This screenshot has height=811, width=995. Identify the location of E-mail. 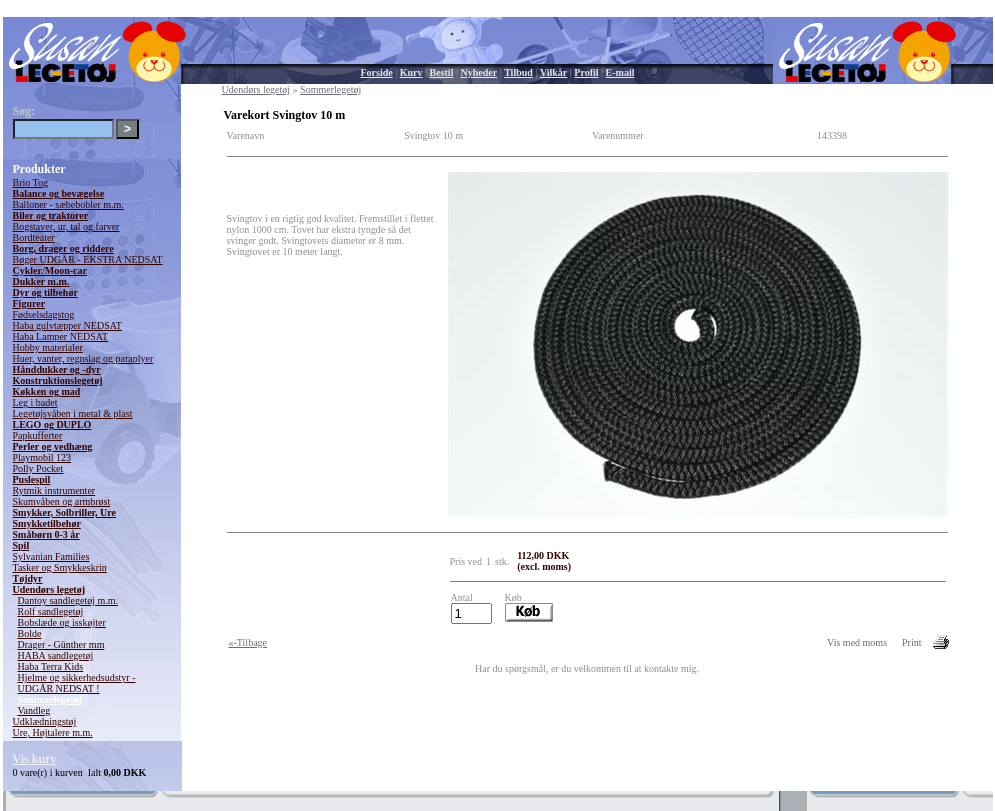
(620, 72).